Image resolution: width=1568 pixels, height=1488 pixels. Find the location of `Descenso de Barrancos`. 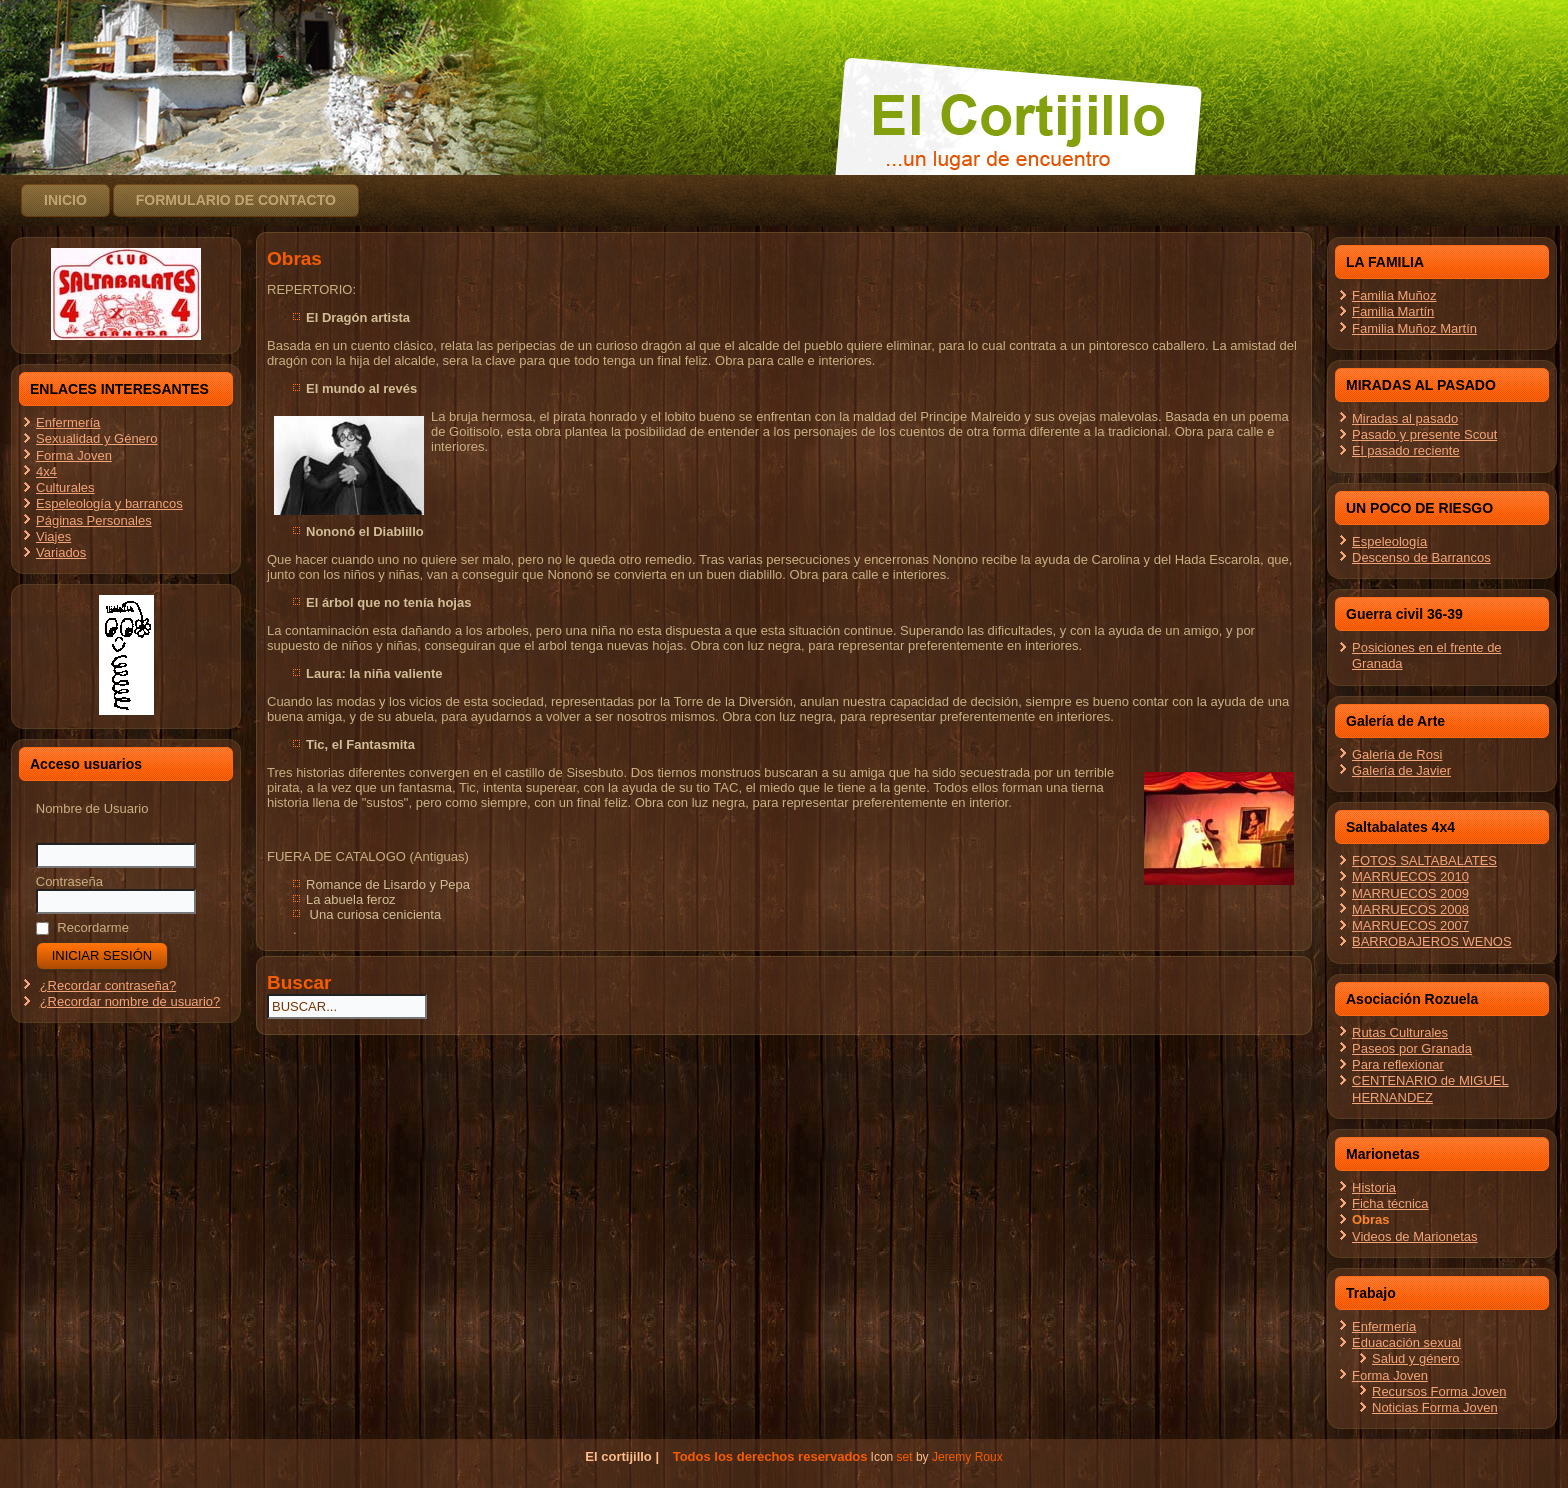

Descenso de Barrancos is located at coordinates (1421, 557).